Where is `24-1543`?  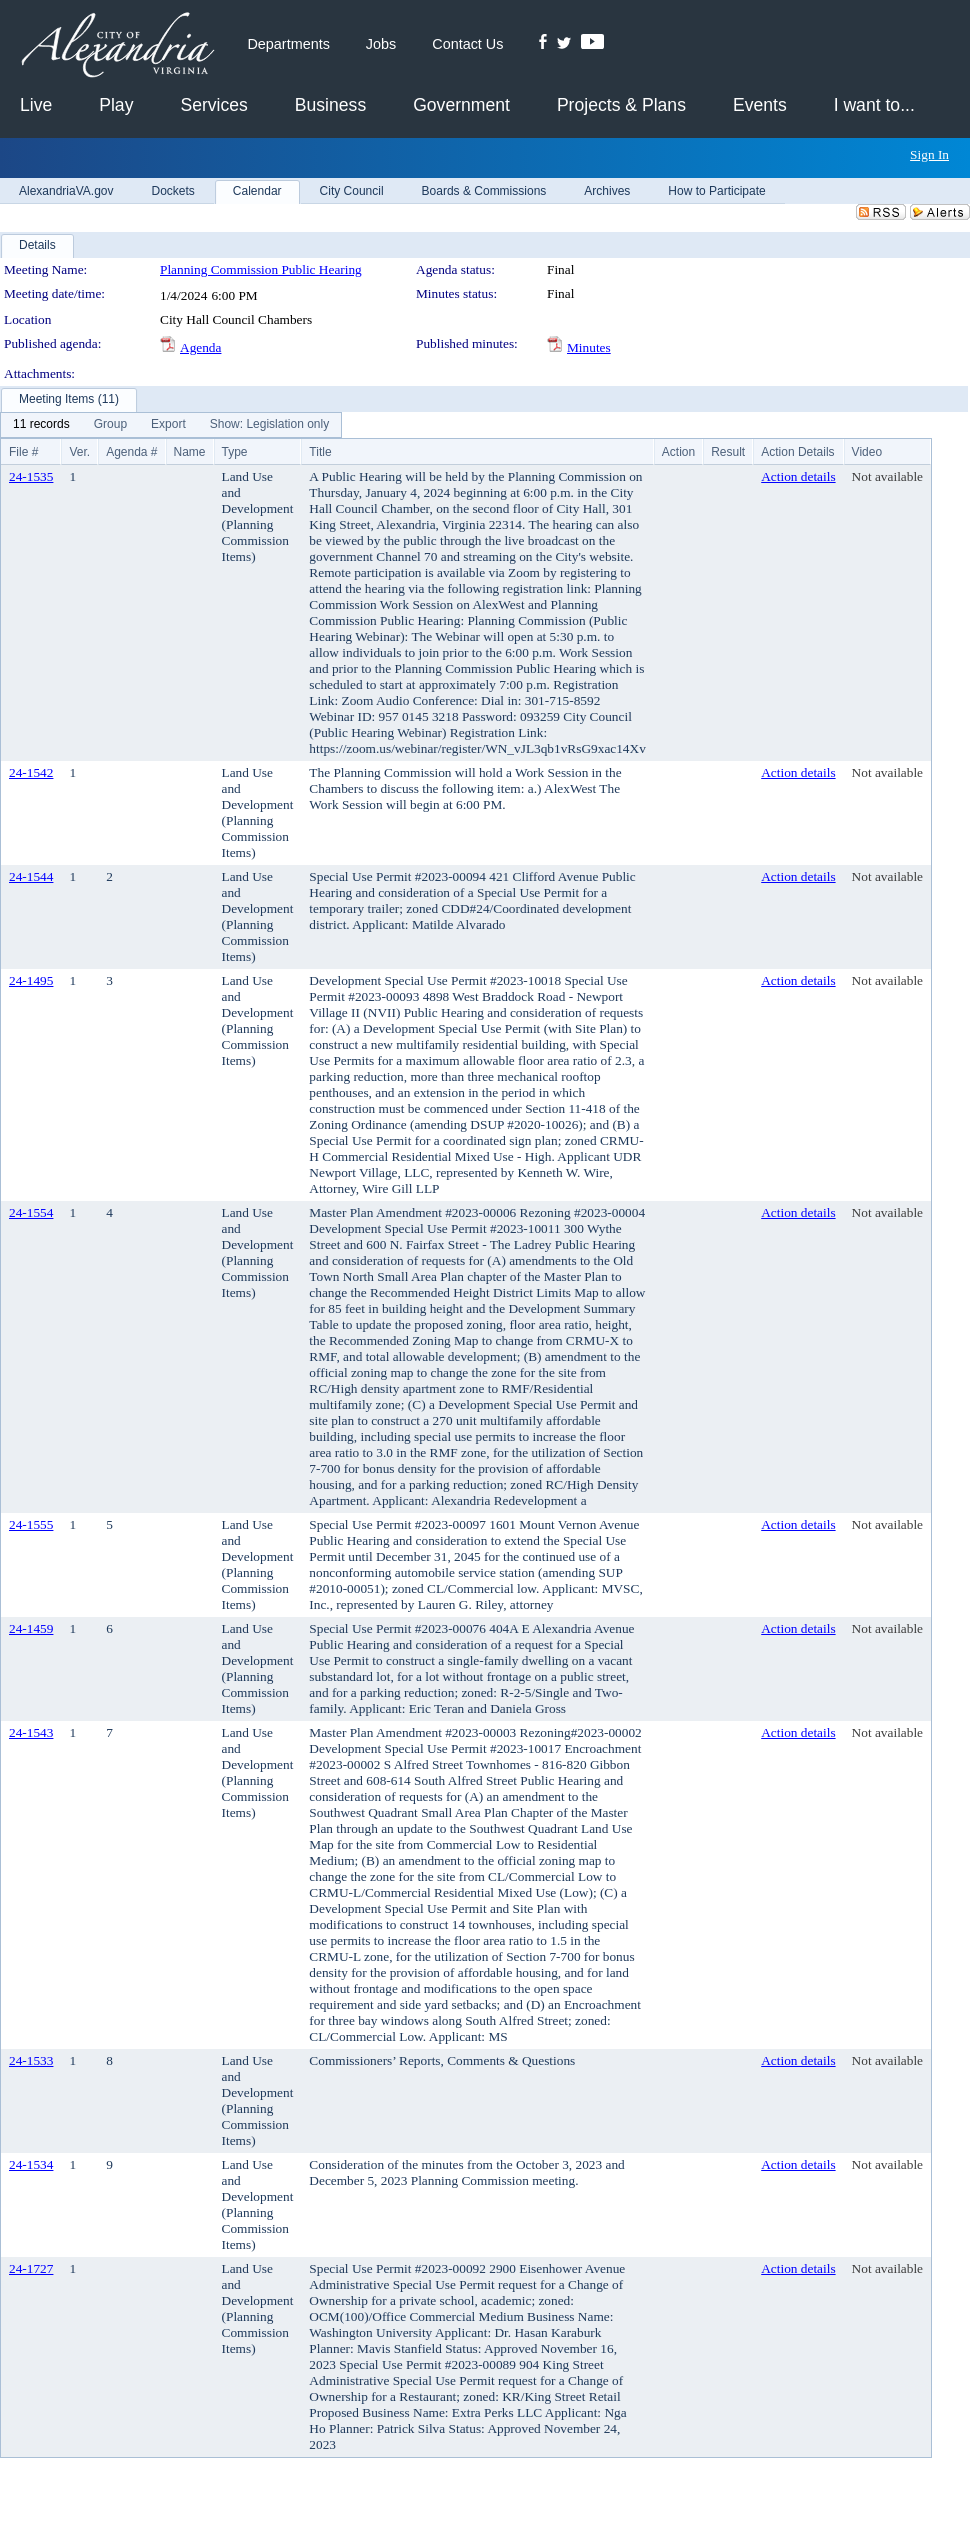
24-1543 is located at coordinates (31, 1732).